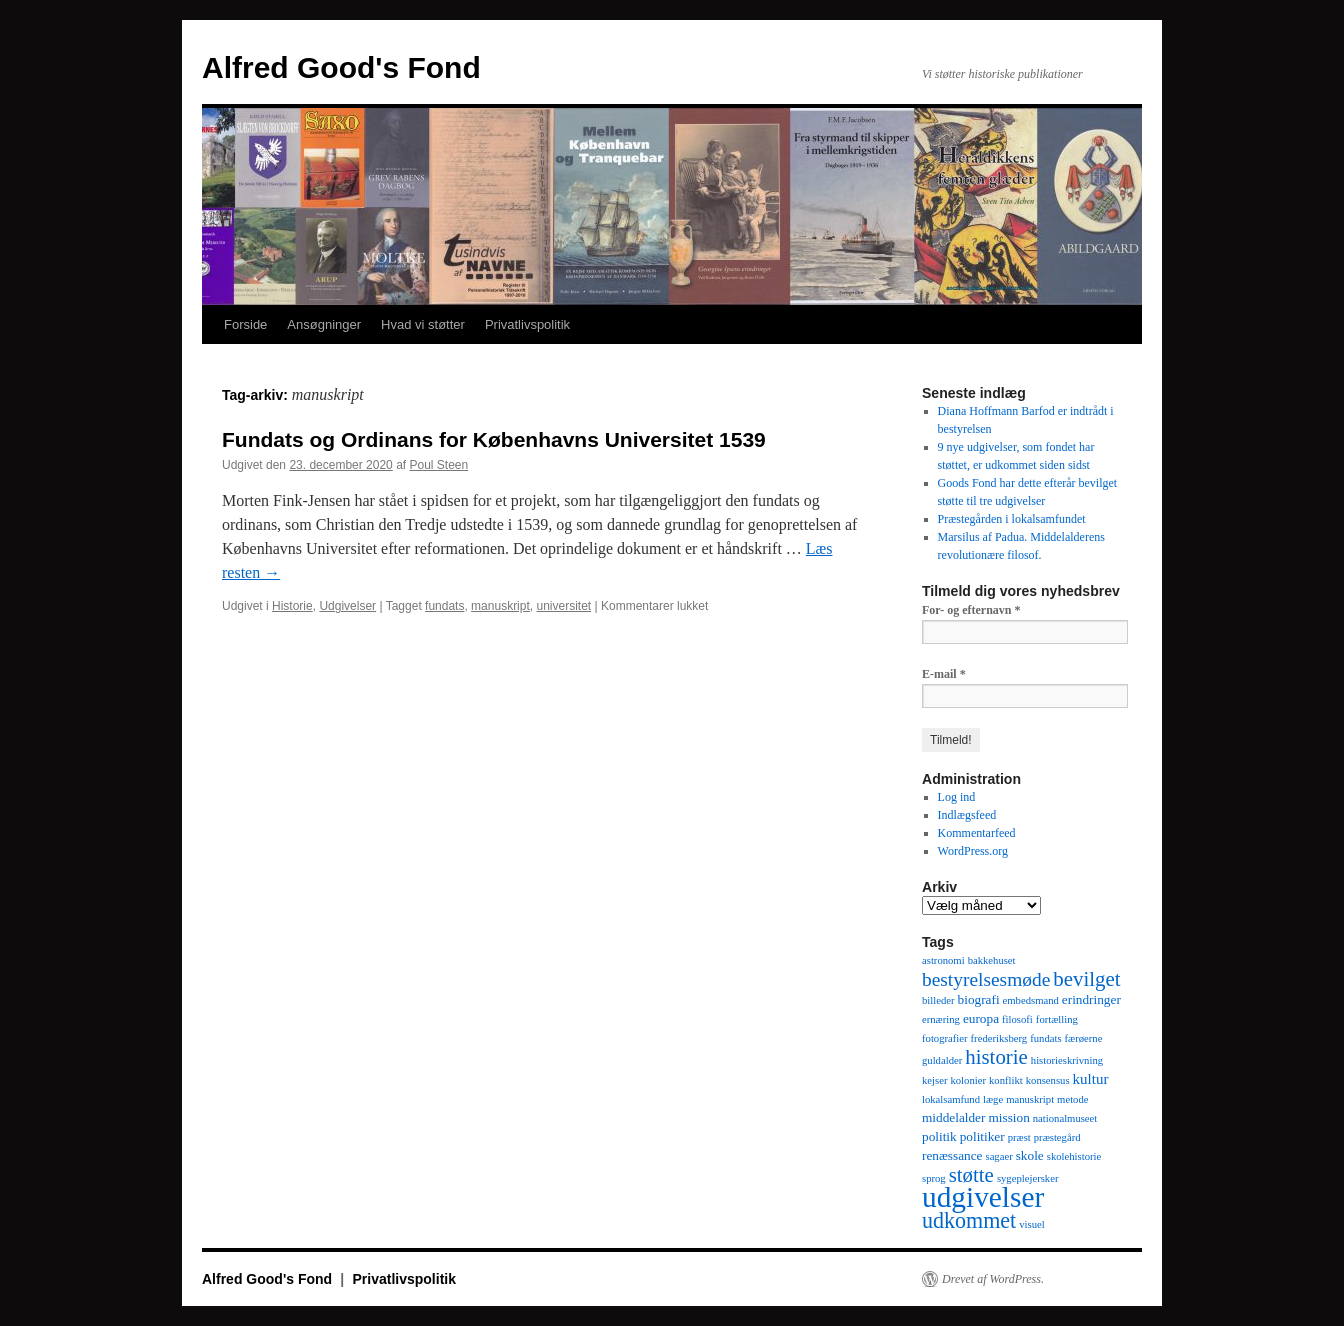  Describe the element at coordinates (1008, 1117) in the screenshot. I see `mission [mission (2 elementer)]` at that location.